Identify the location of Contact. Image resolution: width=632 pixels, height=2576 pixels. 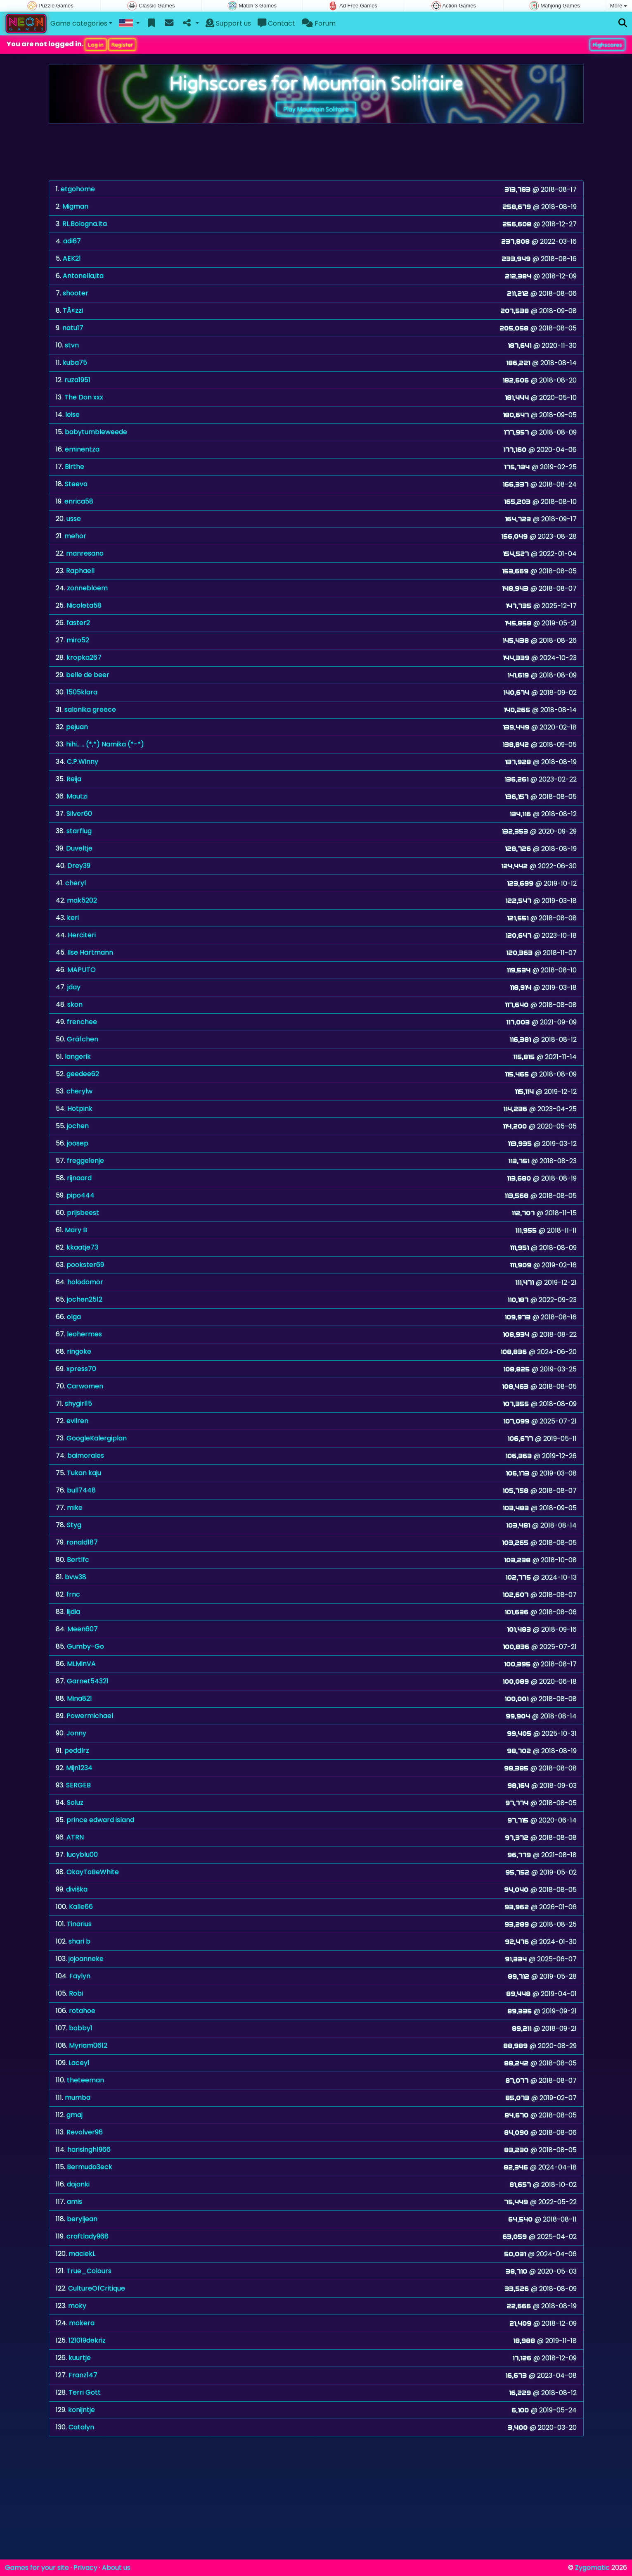
(276, 23).